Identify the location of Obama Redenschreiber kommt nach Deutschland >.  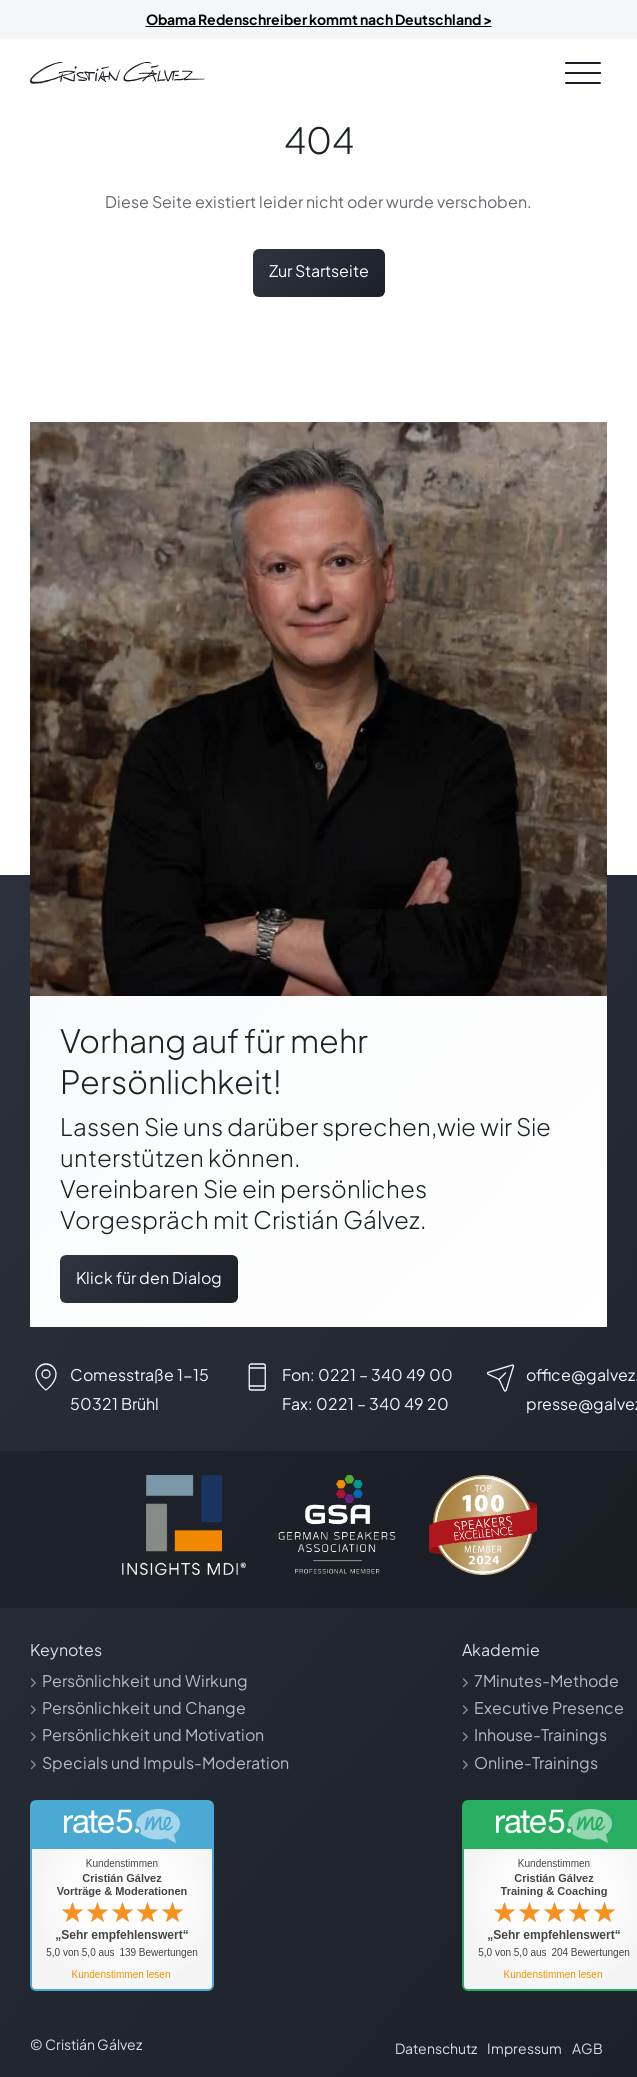
(319, 19).